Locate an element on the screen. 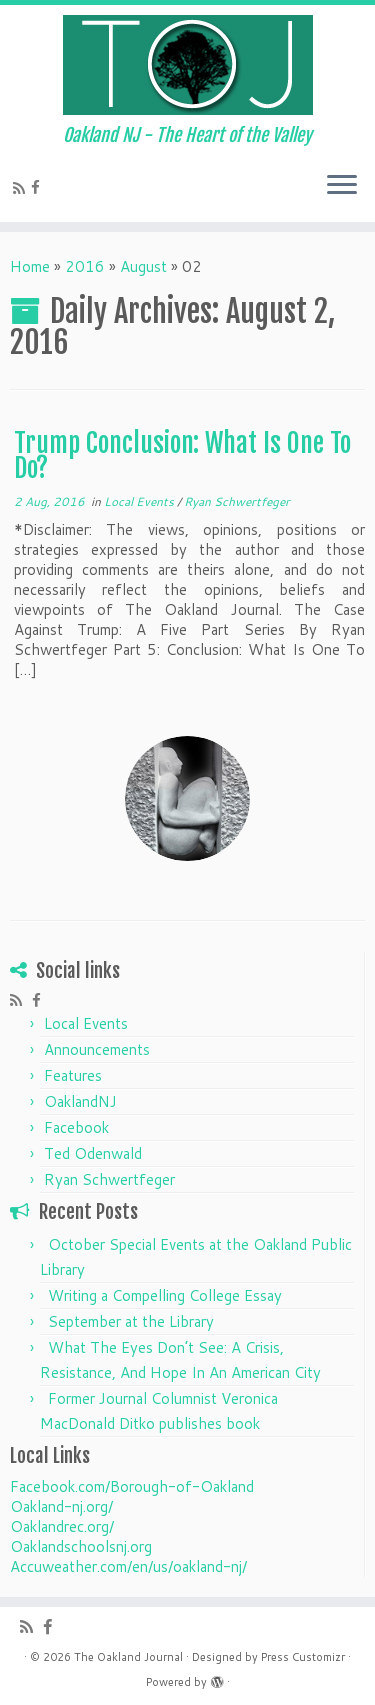 Image resolution: width=375 pixels, height=1705 pixels. Accuweather.com/en/us/oakland-nj/ is located at coordinates (128, 1566).